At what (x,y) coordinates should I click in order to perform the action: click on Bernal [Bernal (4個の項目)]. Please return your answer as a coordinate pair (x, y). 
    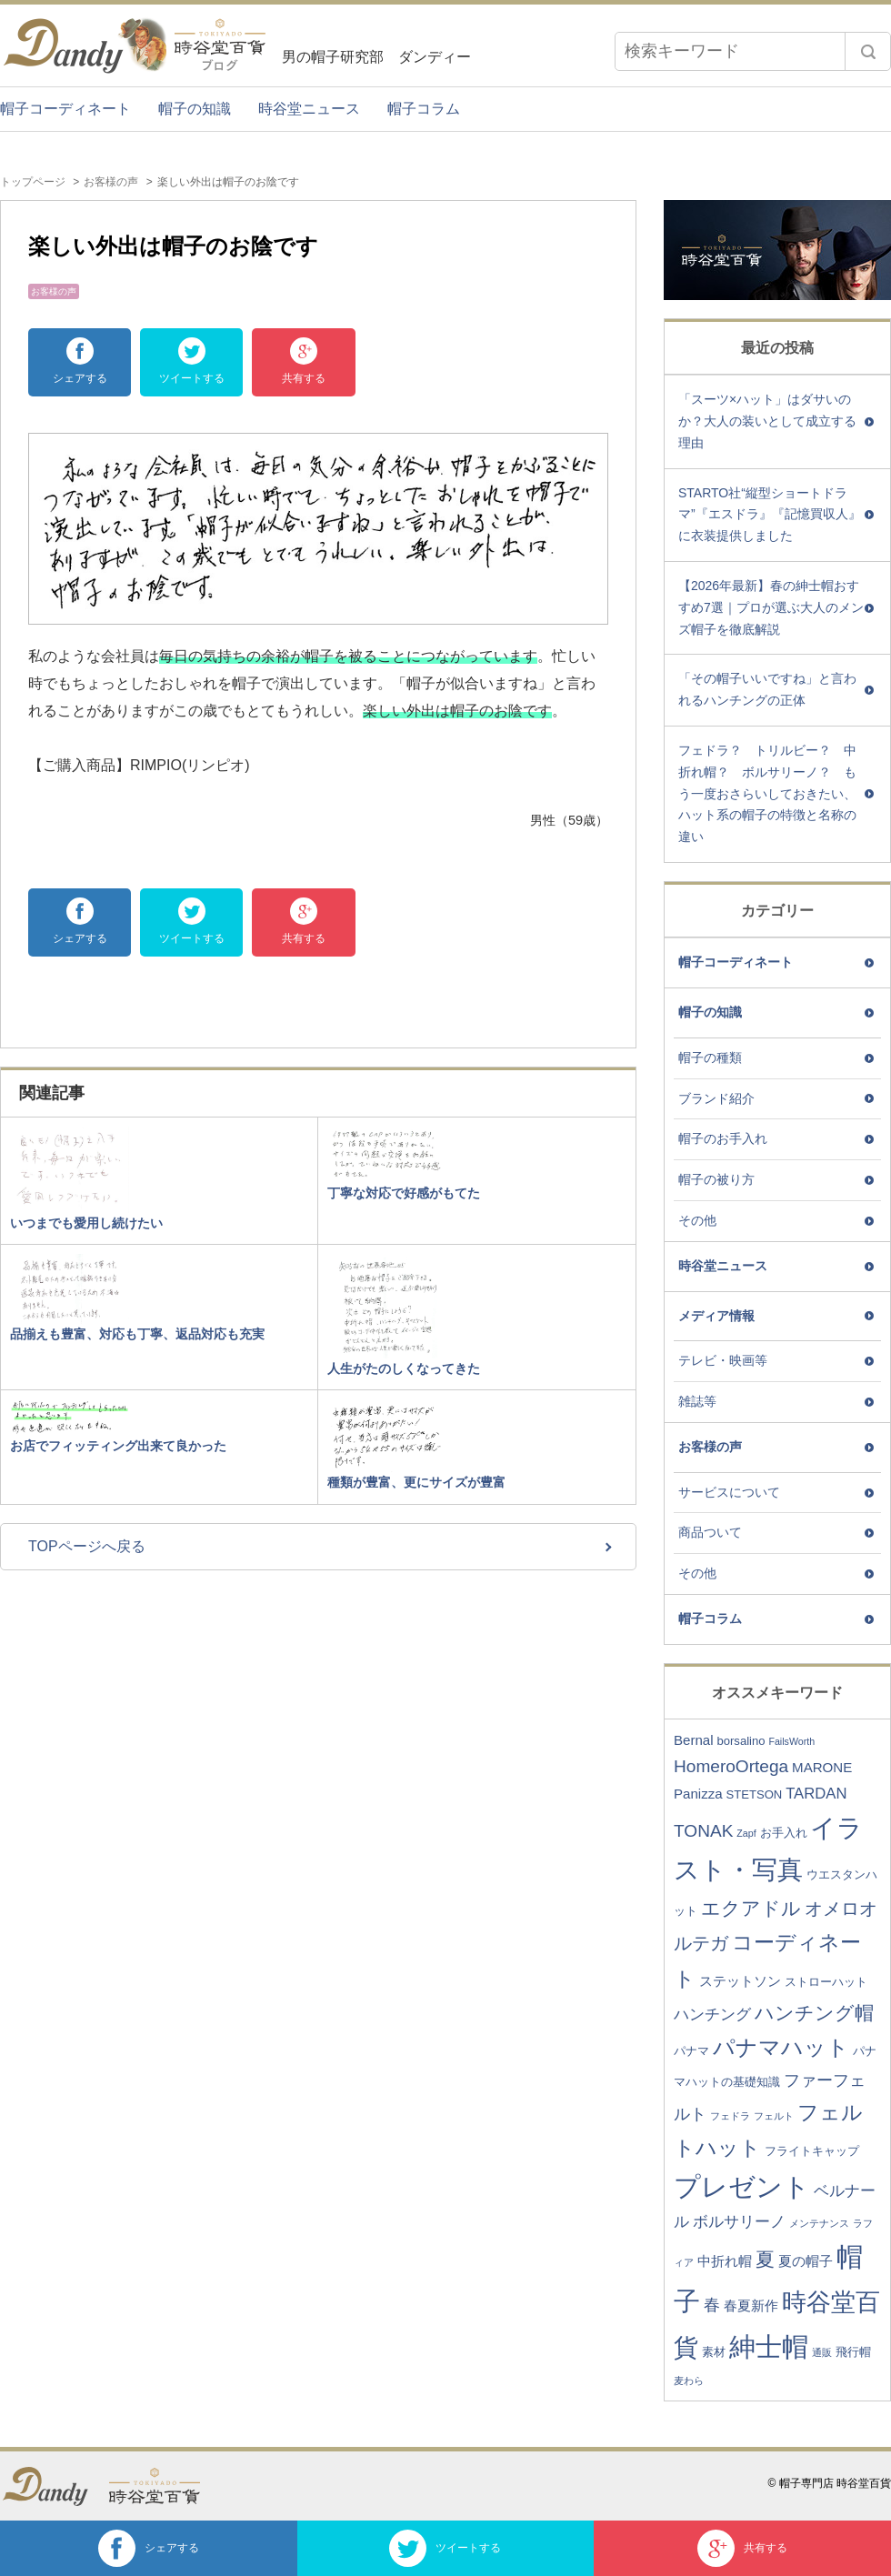
    Looking at the image, I should click on (694, 1740).